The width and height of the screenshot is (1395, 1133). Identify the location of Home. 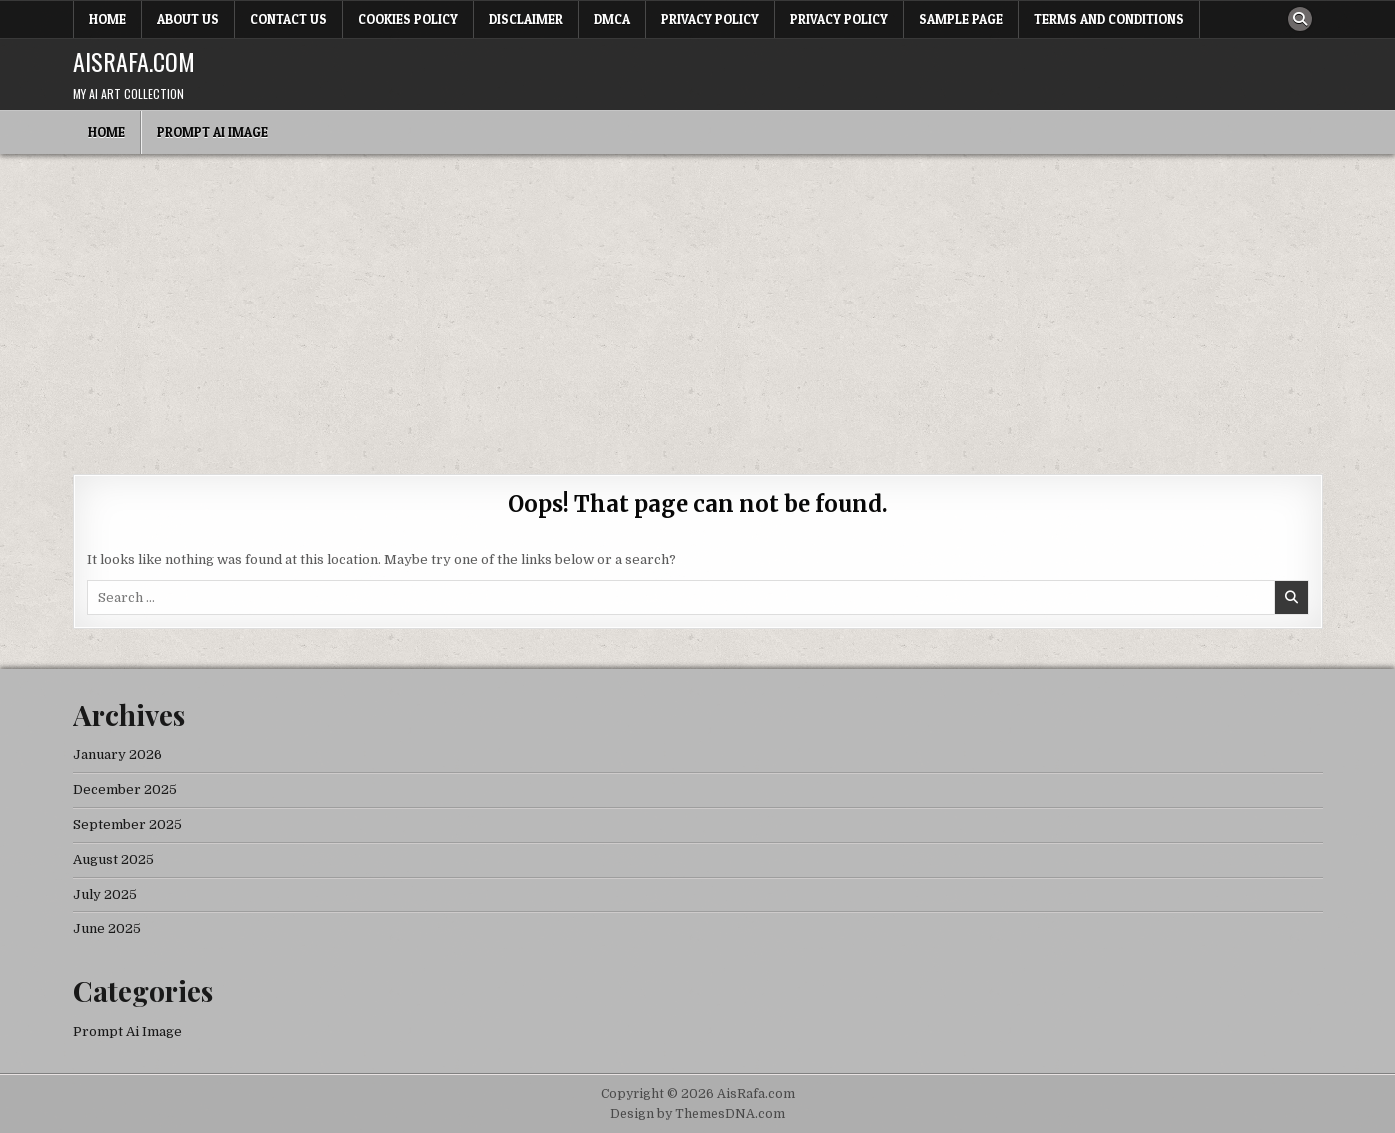
(107, 19).